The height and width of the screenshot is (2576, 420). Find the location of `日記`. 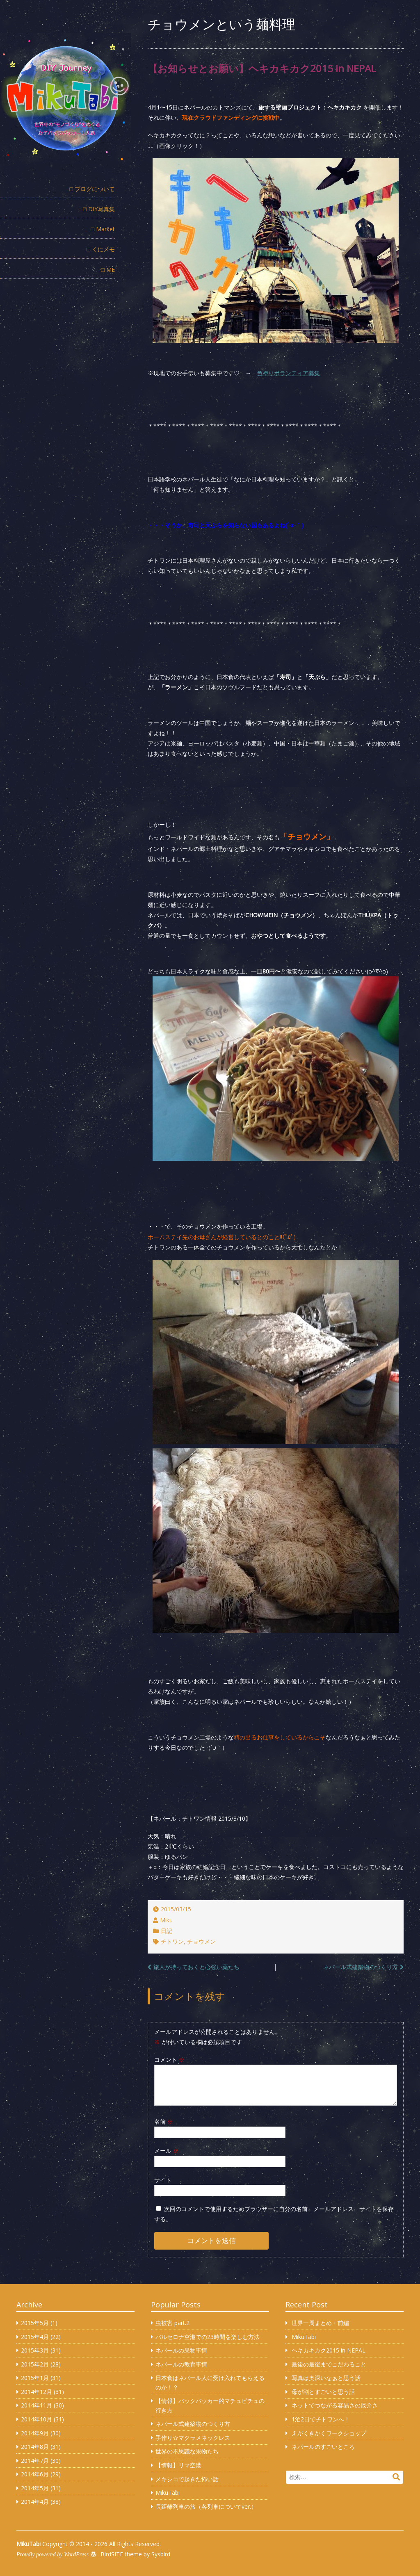

日記 is located at coordinates (166, 1931).